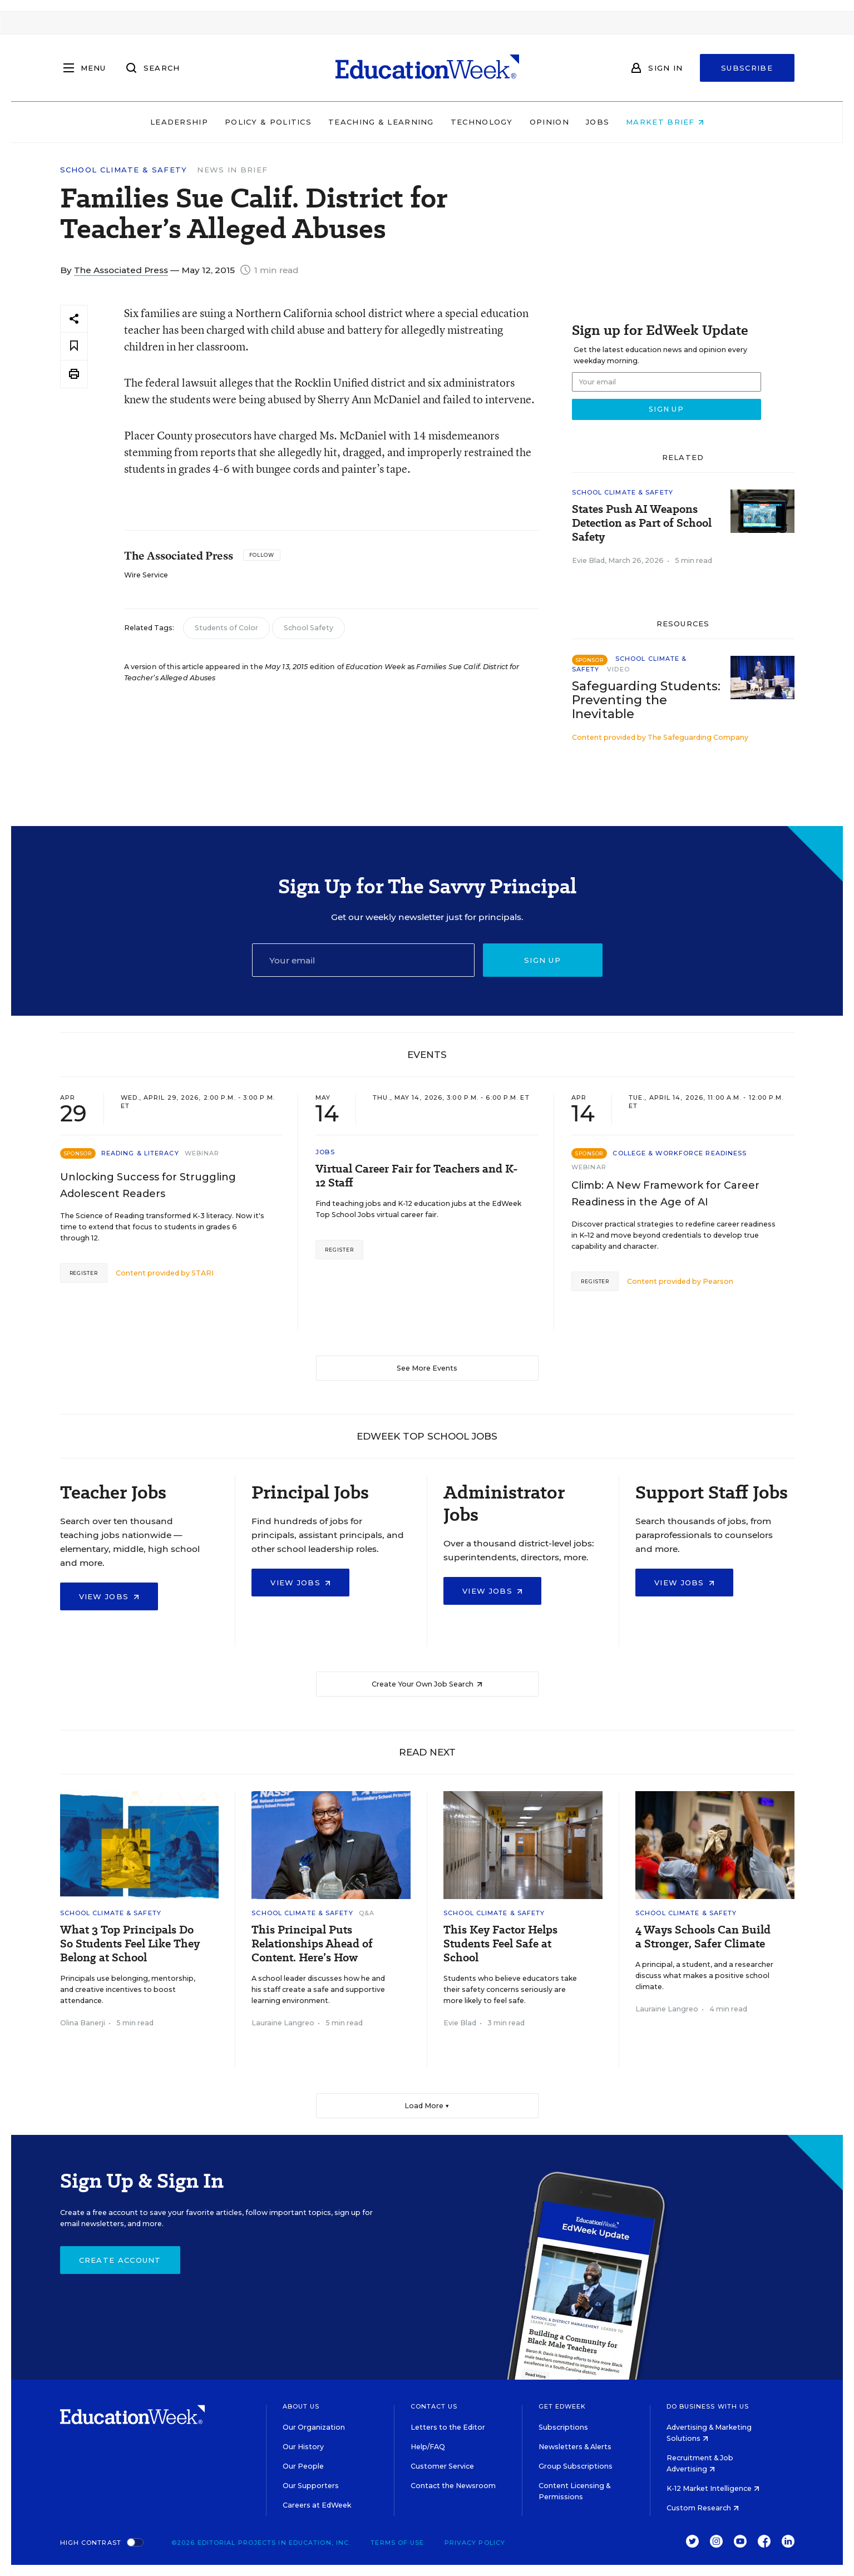 Image resolution: width=854 pixels, height=2576 pixels. Describe the element at coordinates (261, 555) in the screenshot. I see `[Follow]` at that location.